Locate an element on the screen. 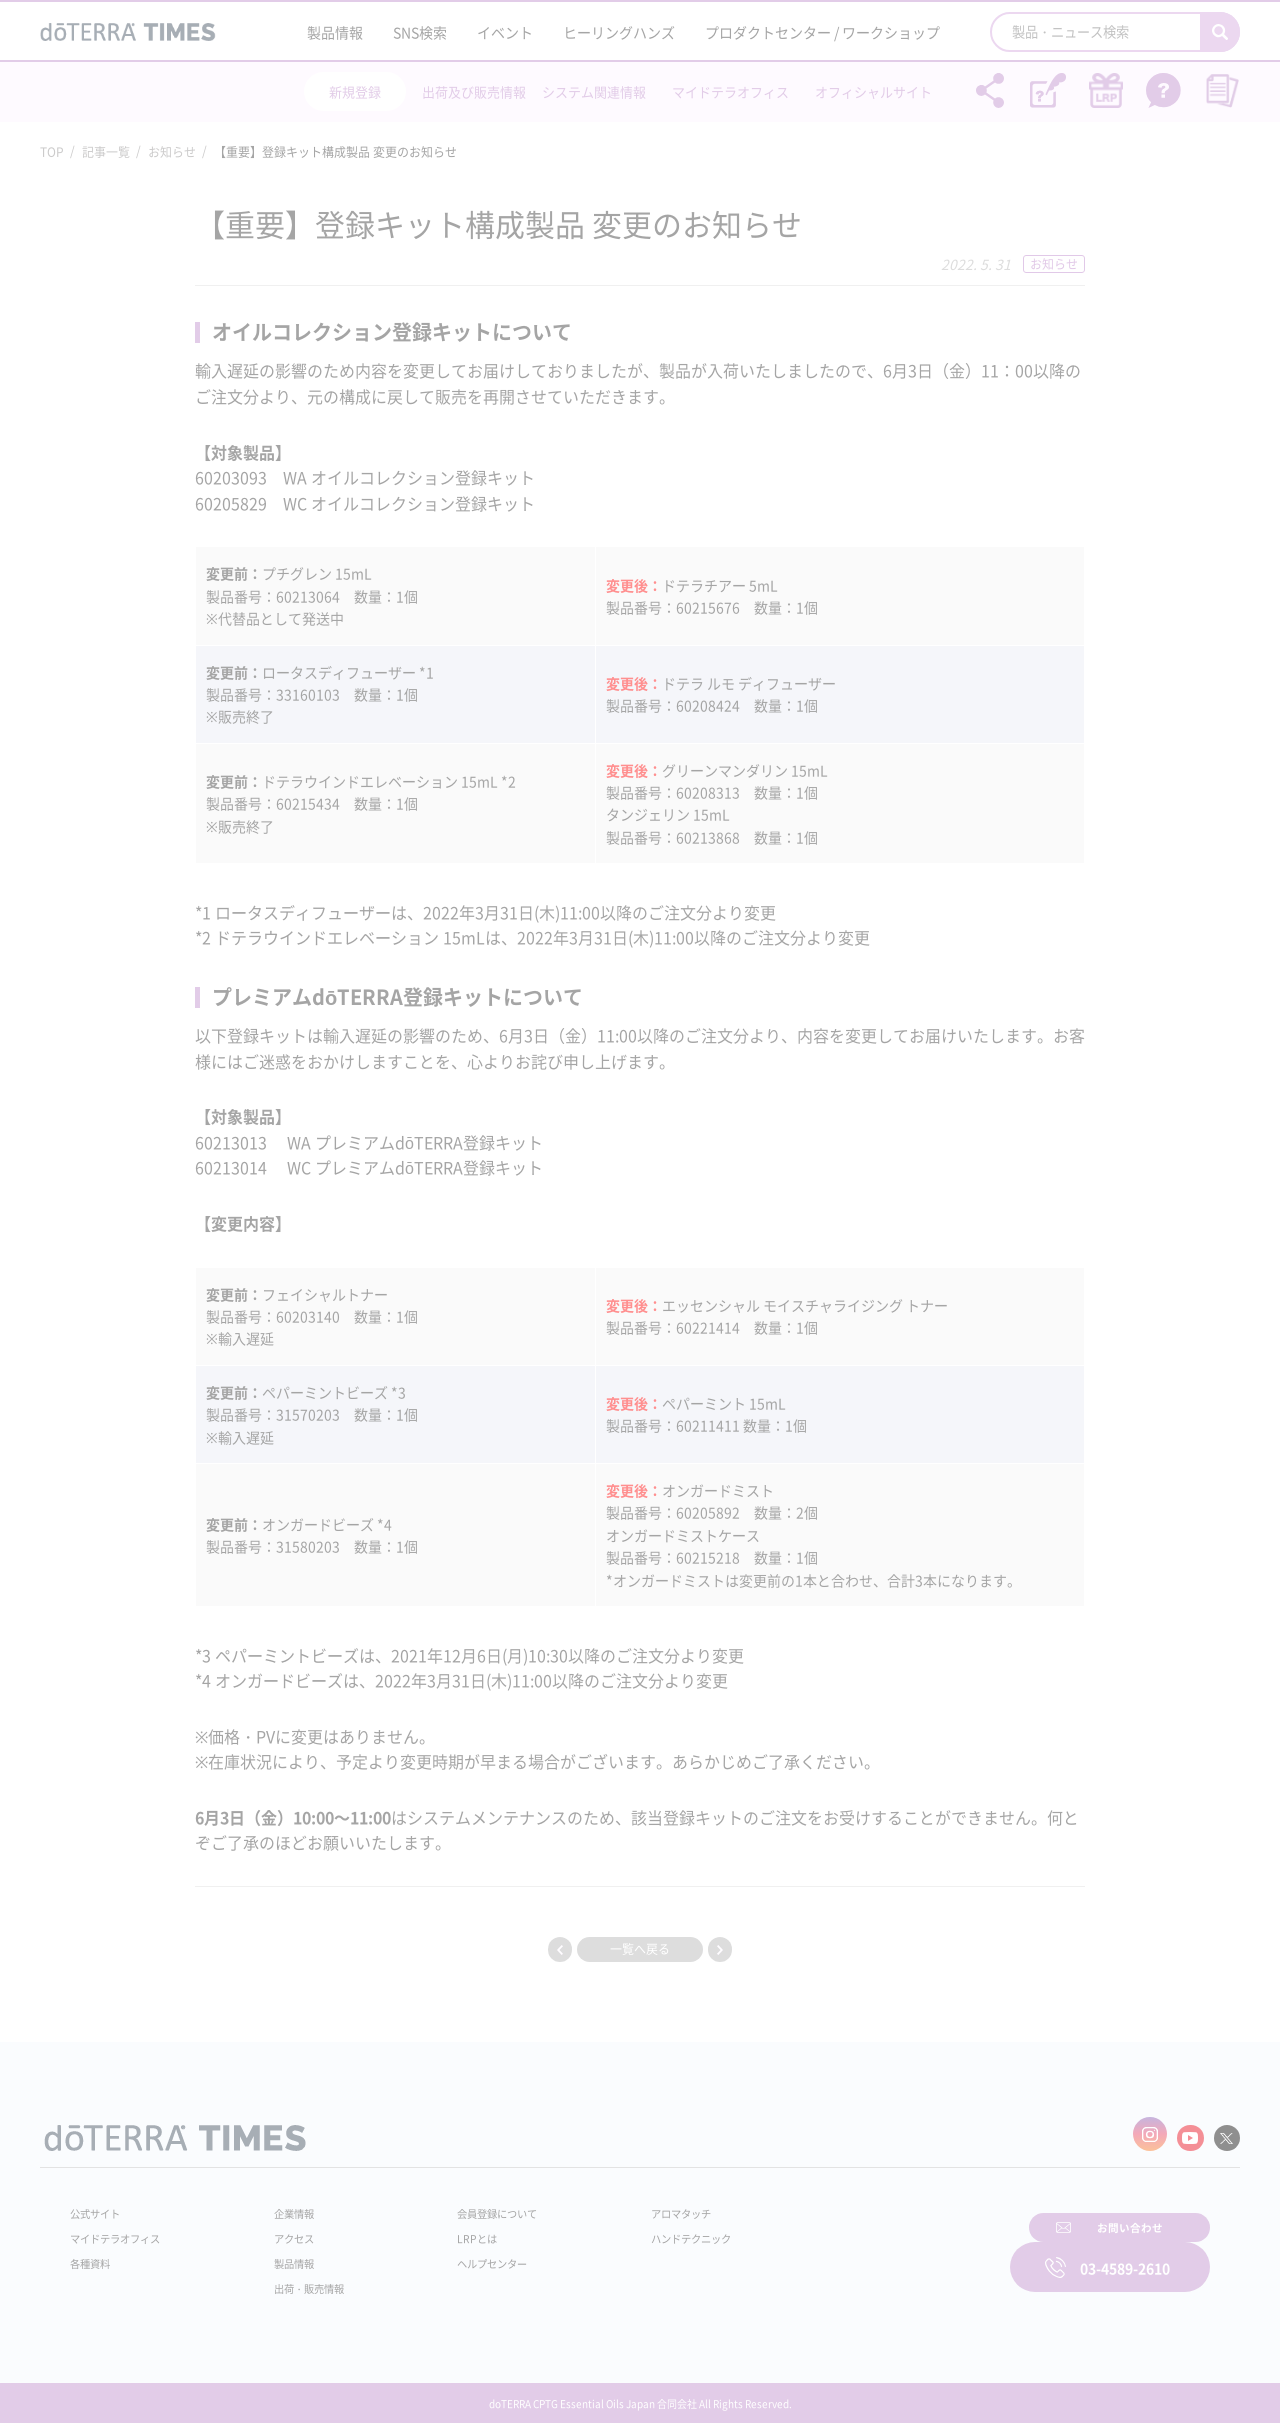  お知らせ is located at coordinates (172, 152).